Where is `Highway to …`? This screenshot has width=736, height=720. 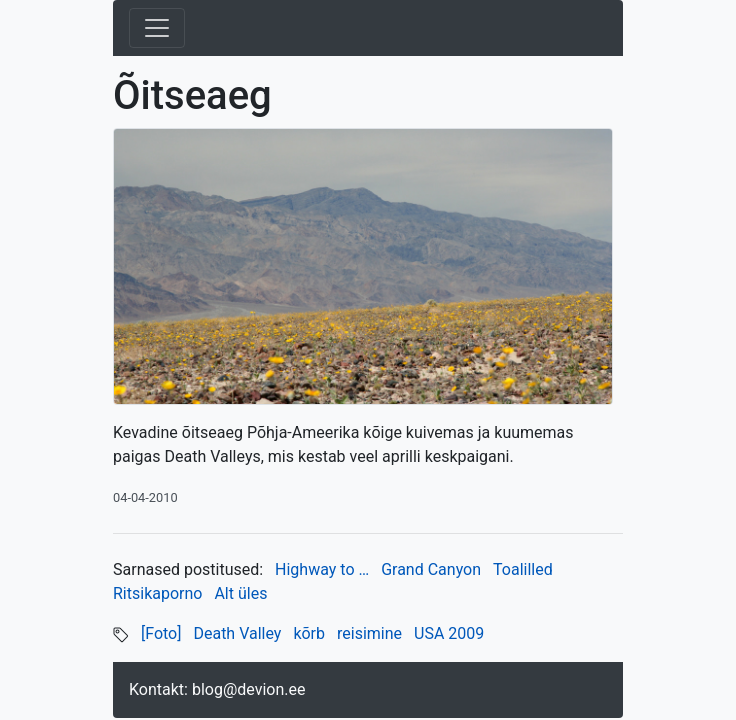 Highway to … is located at coordinates (322, 569).